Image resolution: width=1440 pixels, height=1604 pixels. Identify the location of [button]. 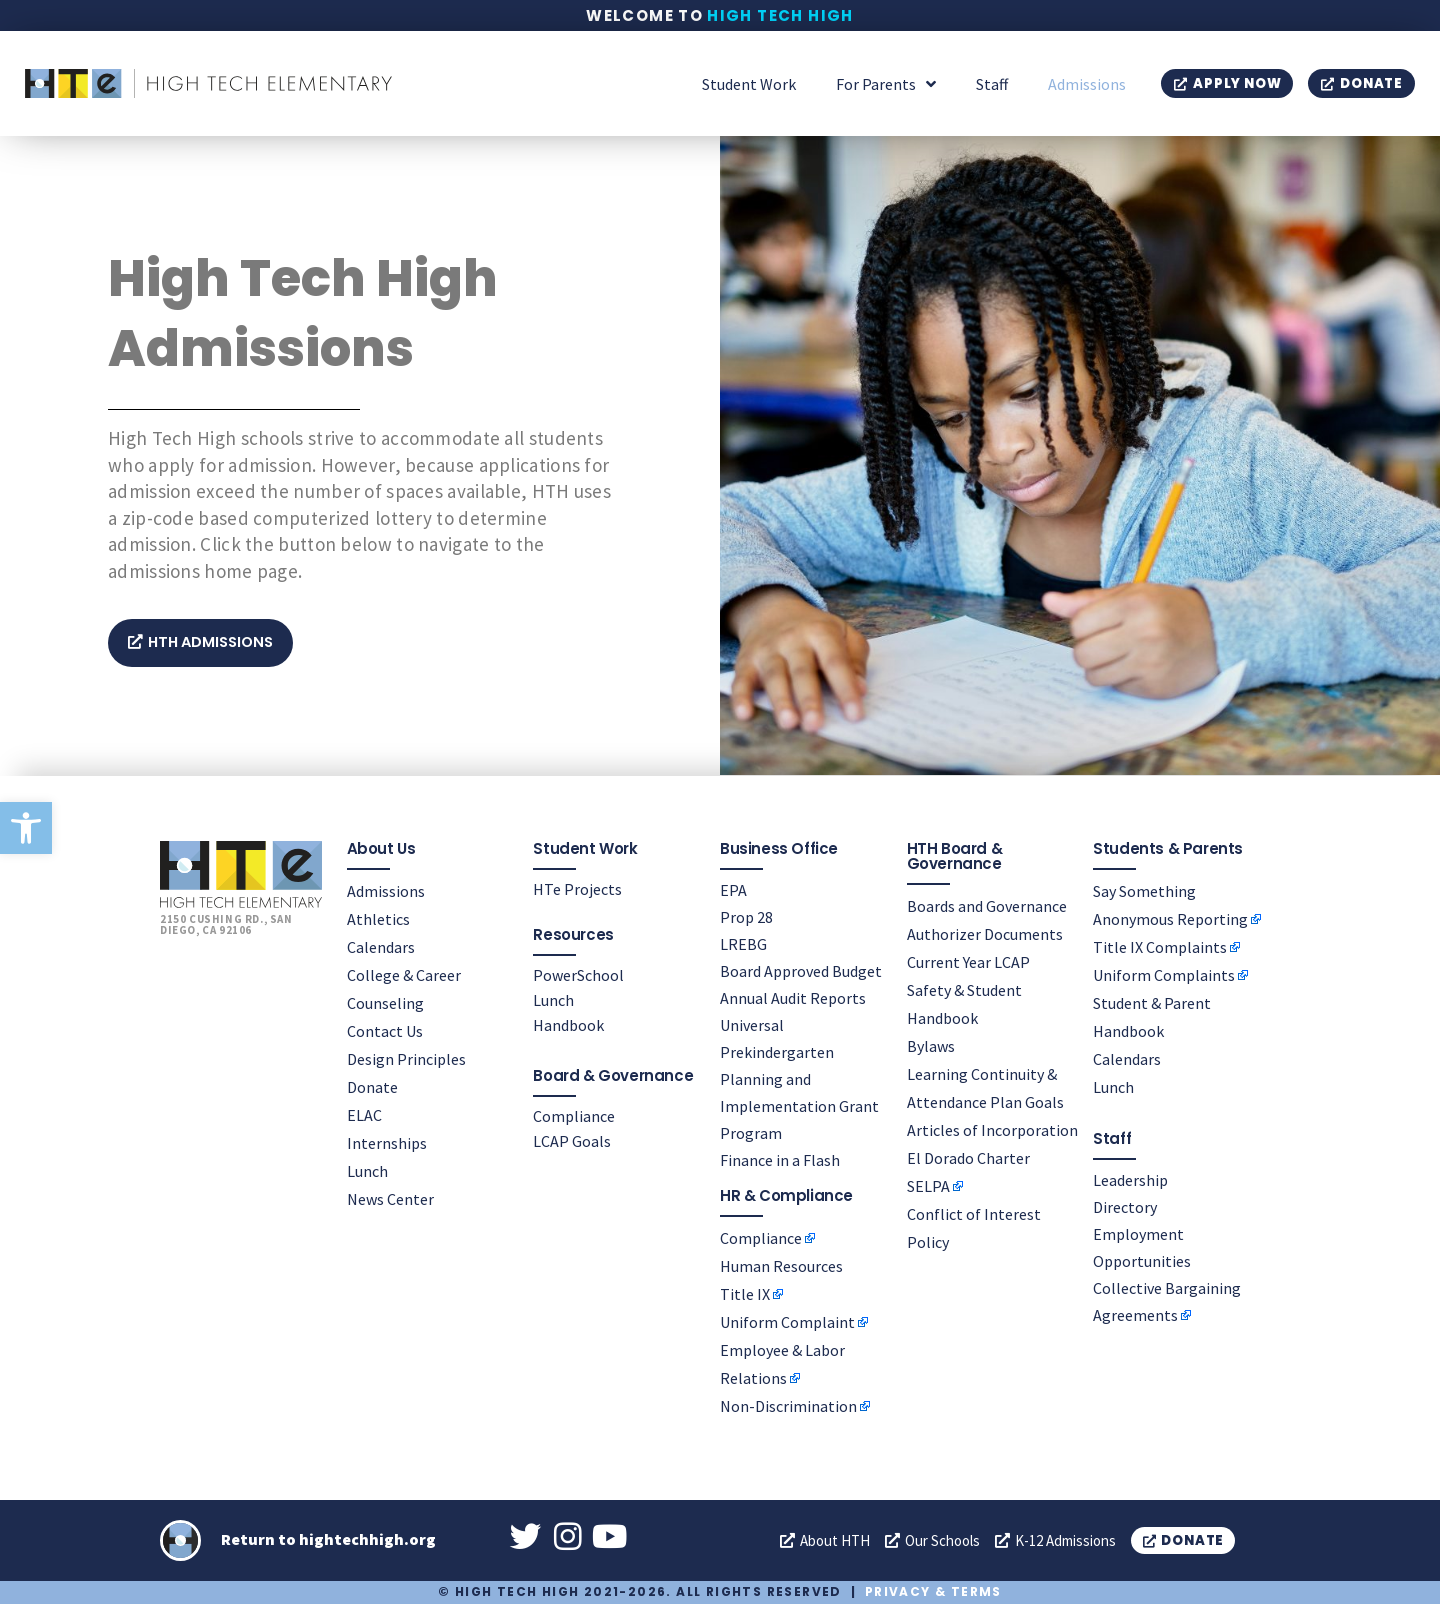
(26, 828).